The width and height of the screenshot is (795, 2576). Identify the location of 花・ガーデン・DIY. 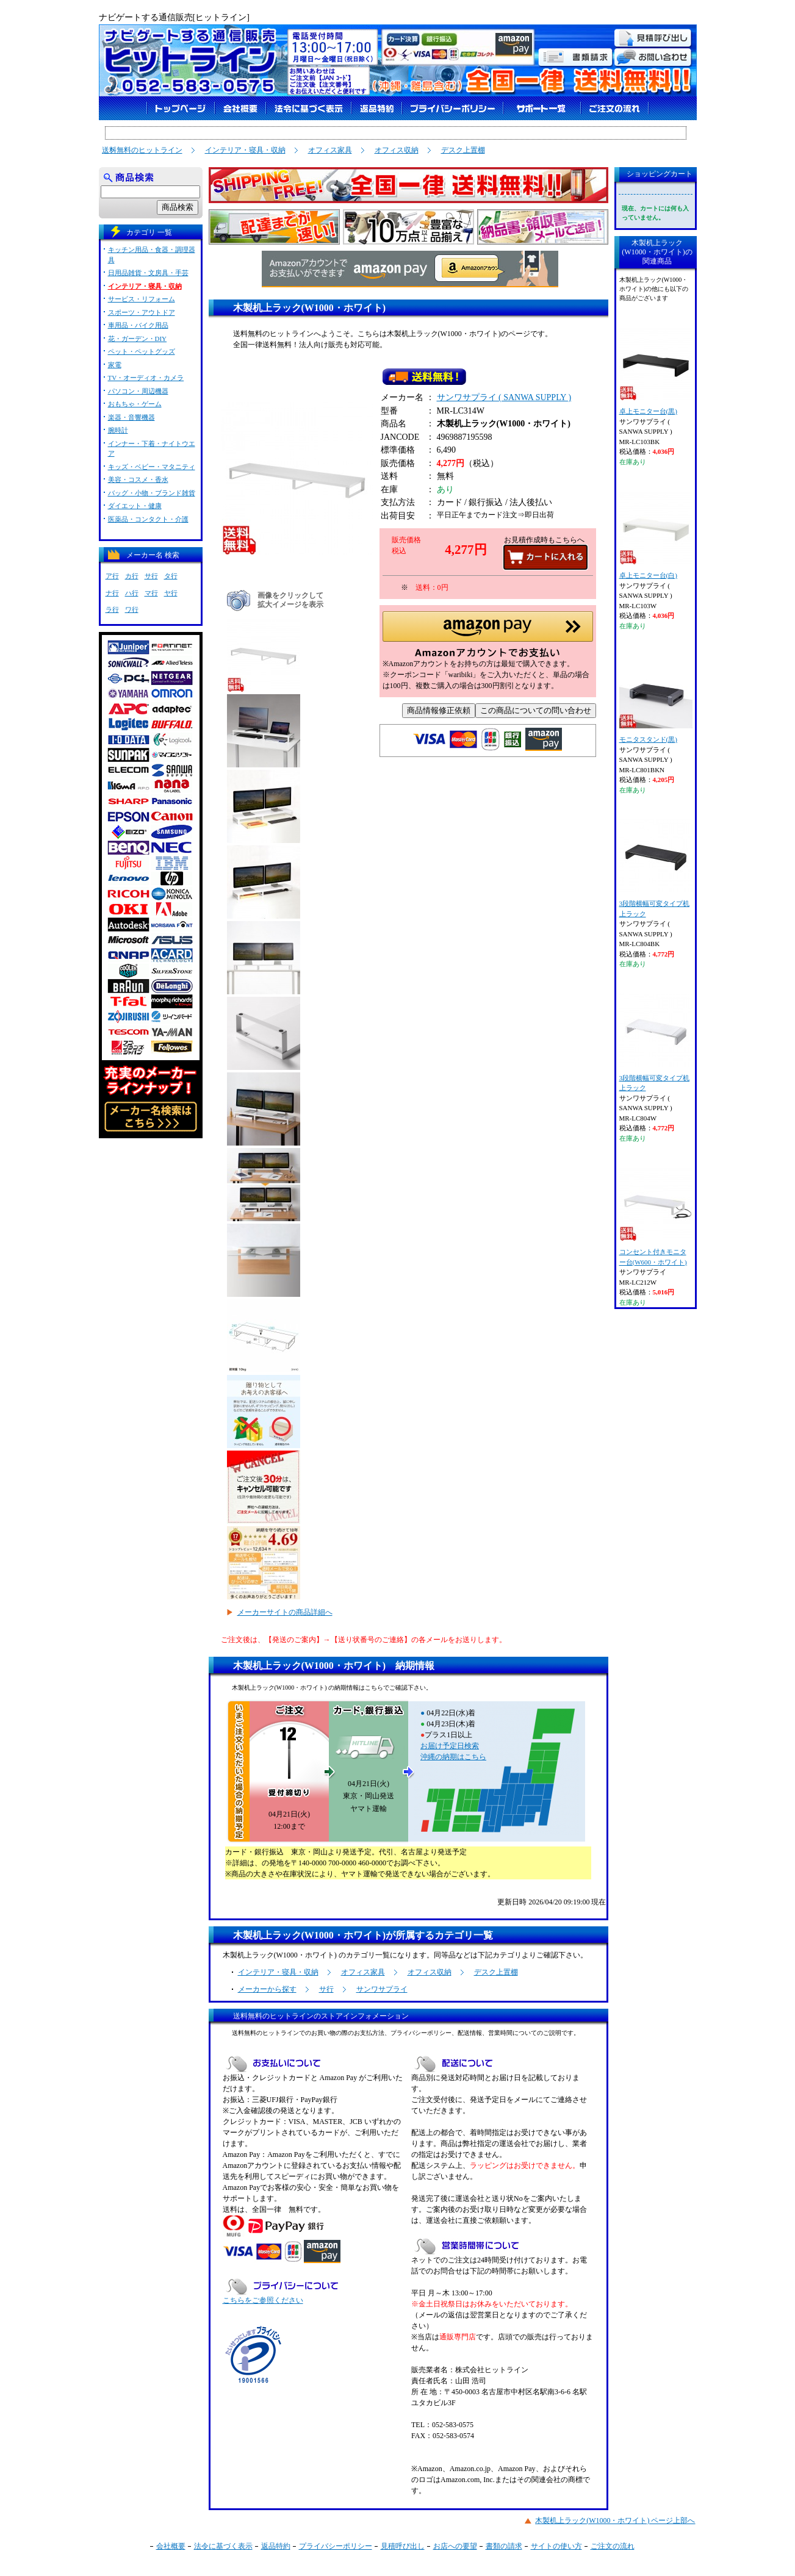
(137, 338).